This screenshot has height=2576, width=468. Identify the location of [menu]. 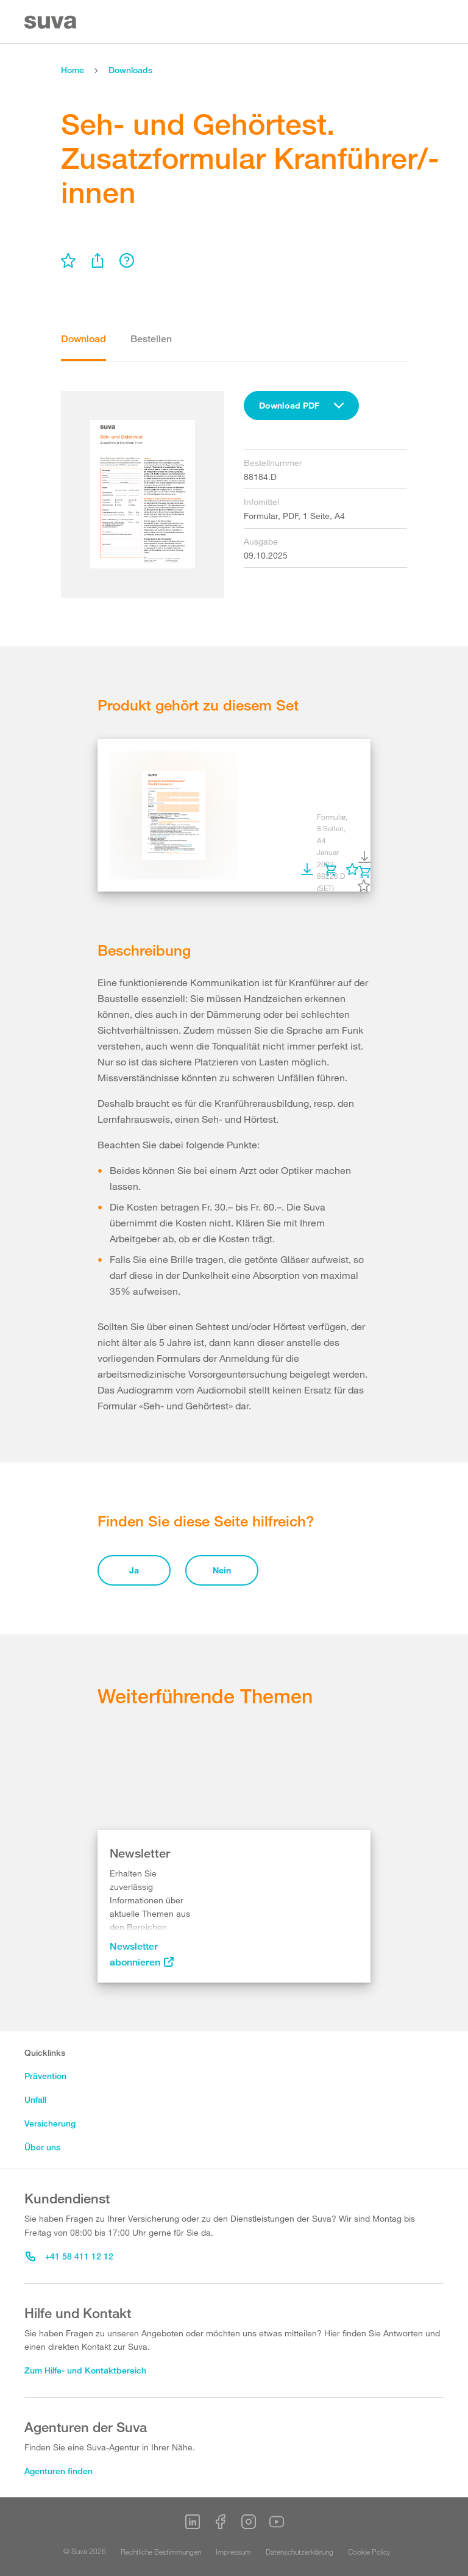
(68, 260).